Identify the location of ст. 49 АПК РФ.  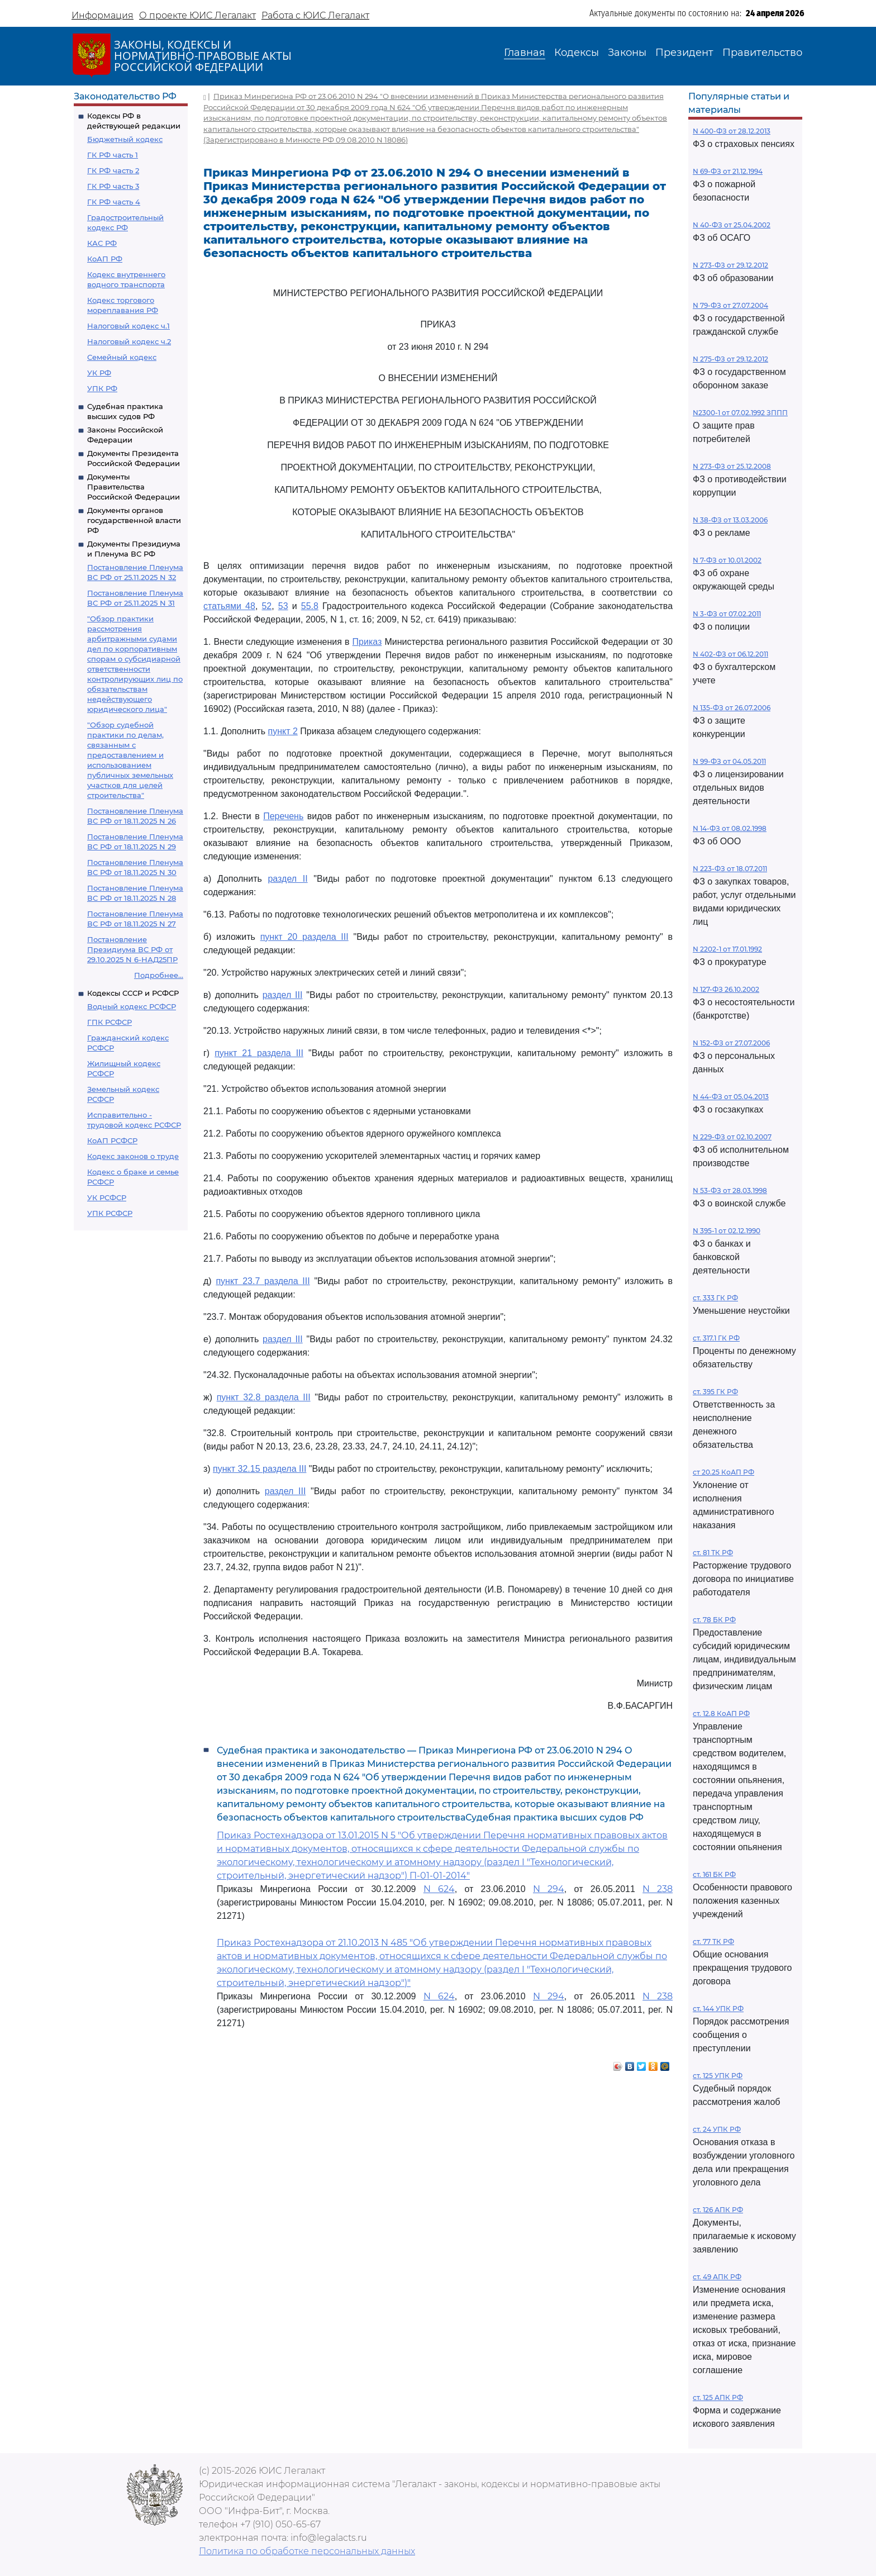
(717, 2277).